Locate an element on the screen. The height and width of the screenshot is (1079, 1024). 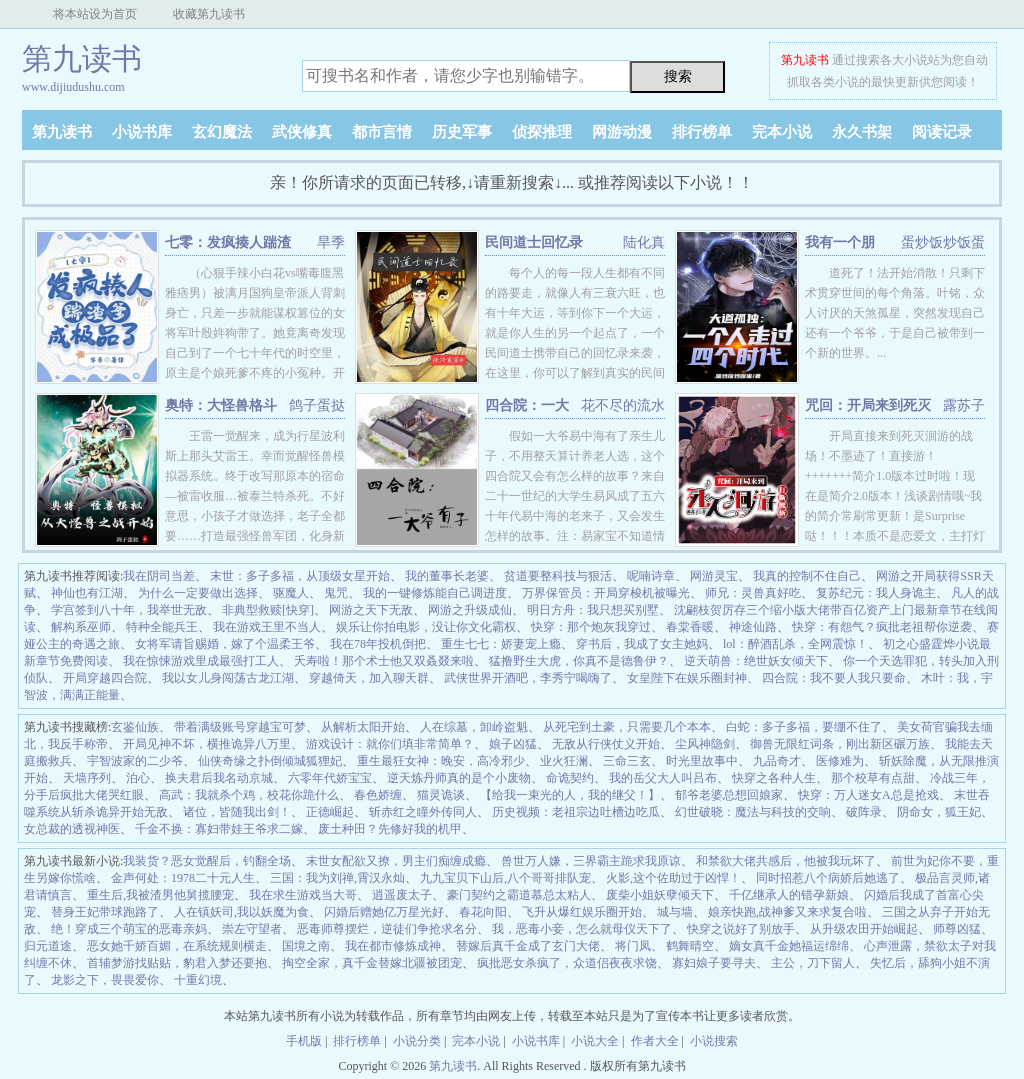
城与墙 is located at coordinates (675, 912).